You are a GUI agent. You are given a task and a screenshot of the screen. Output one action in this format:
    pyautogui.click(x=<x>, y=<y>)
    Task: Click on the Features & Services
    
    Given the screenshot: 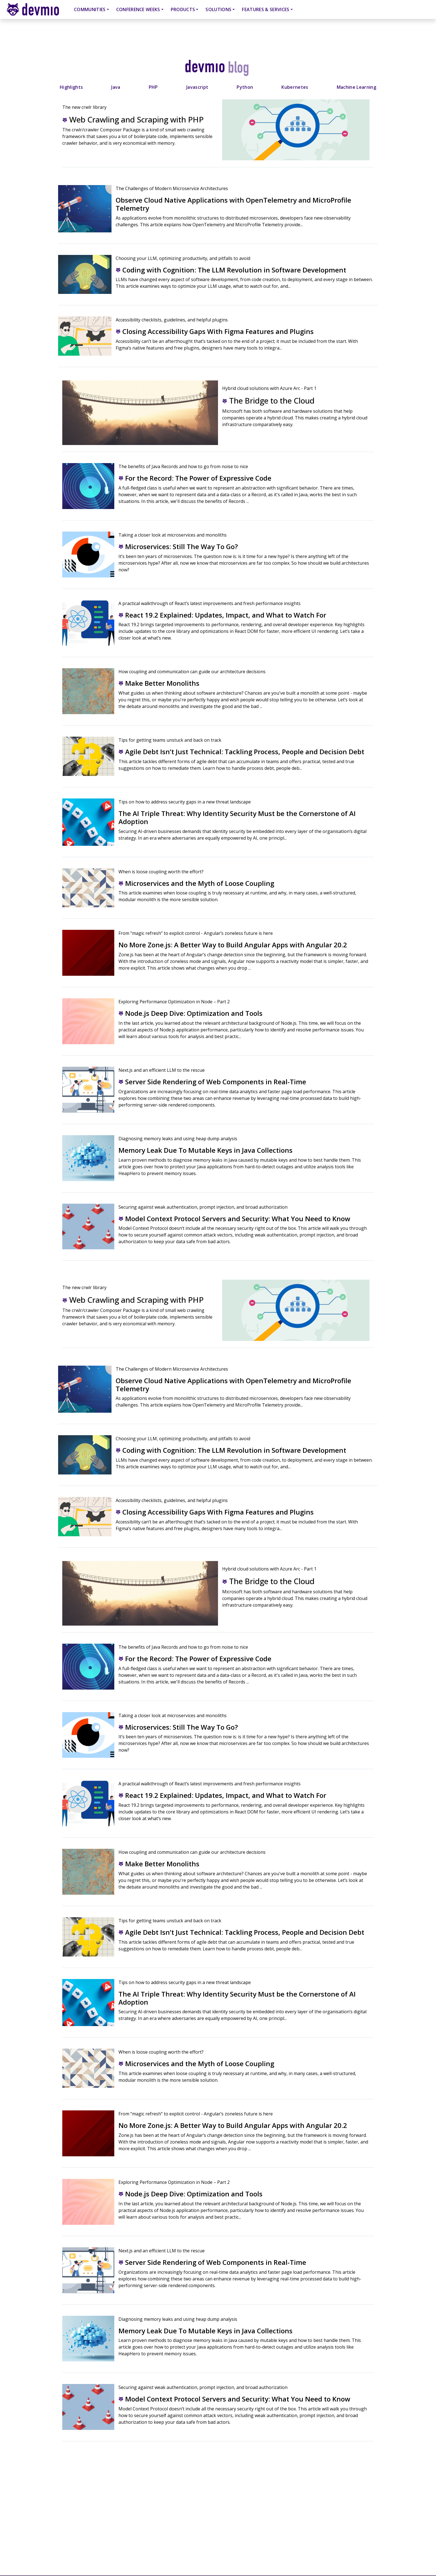 What is the action you would take?
    pyautogui.click(x=265, y=9)
    